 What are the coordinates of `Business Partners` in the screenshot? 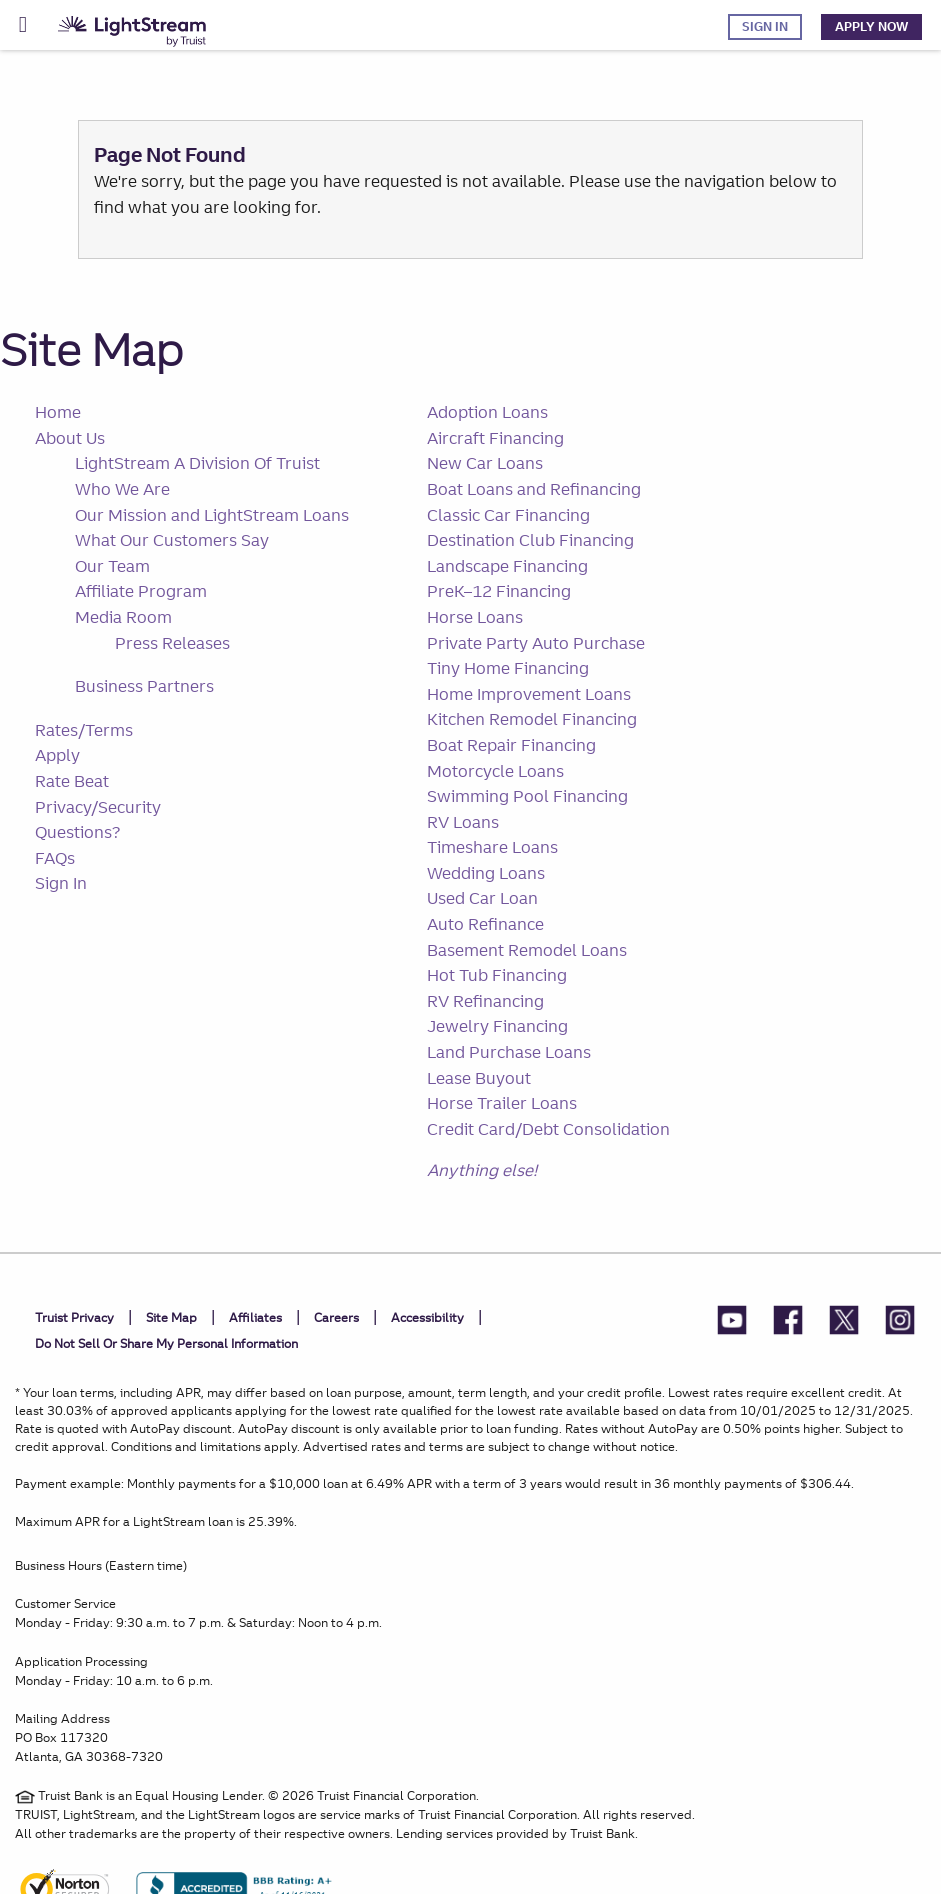 It's located at (144, 686).